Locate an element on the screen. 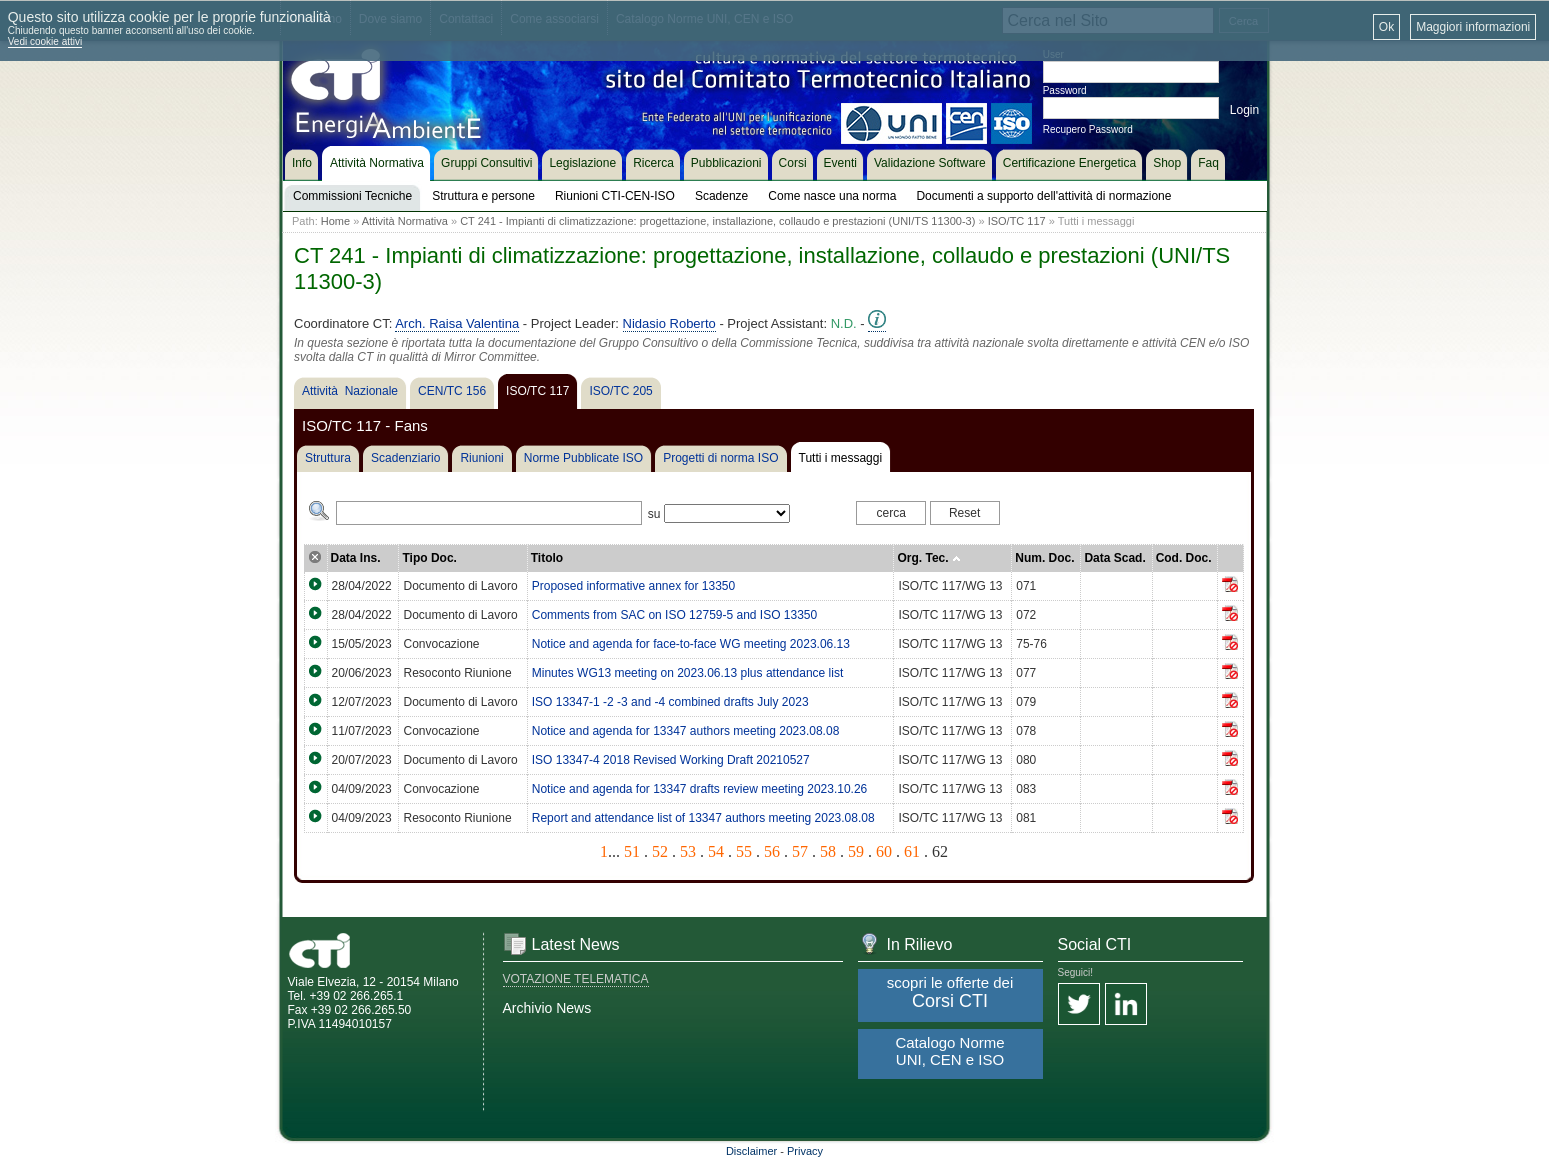 The height and width of the screenshot is (1167, 1549). 52 is located at coordinates (660, 851).